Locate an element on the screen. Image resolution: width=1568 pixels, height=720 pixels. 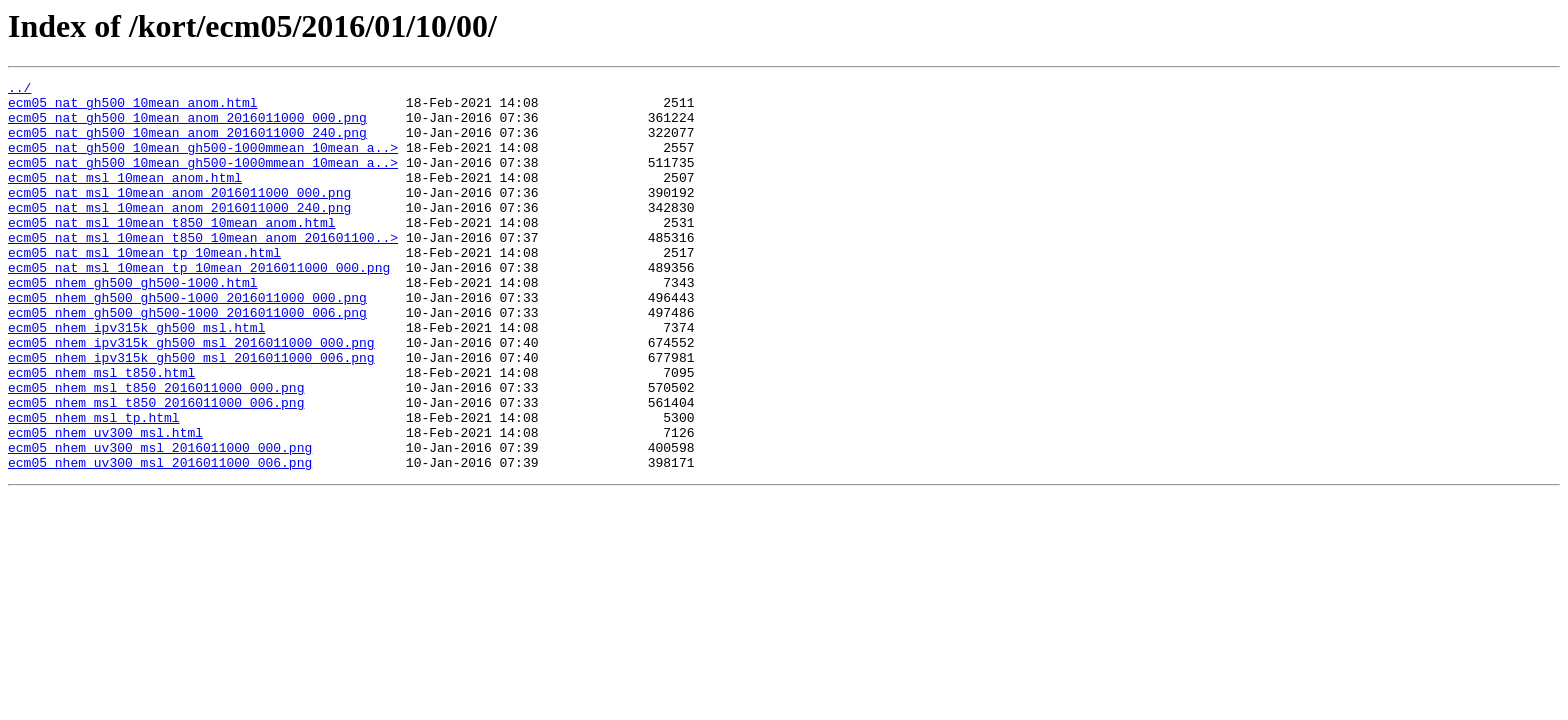
ecm05_nhem_uv300_msl.html is located at coordinates (105, 504).